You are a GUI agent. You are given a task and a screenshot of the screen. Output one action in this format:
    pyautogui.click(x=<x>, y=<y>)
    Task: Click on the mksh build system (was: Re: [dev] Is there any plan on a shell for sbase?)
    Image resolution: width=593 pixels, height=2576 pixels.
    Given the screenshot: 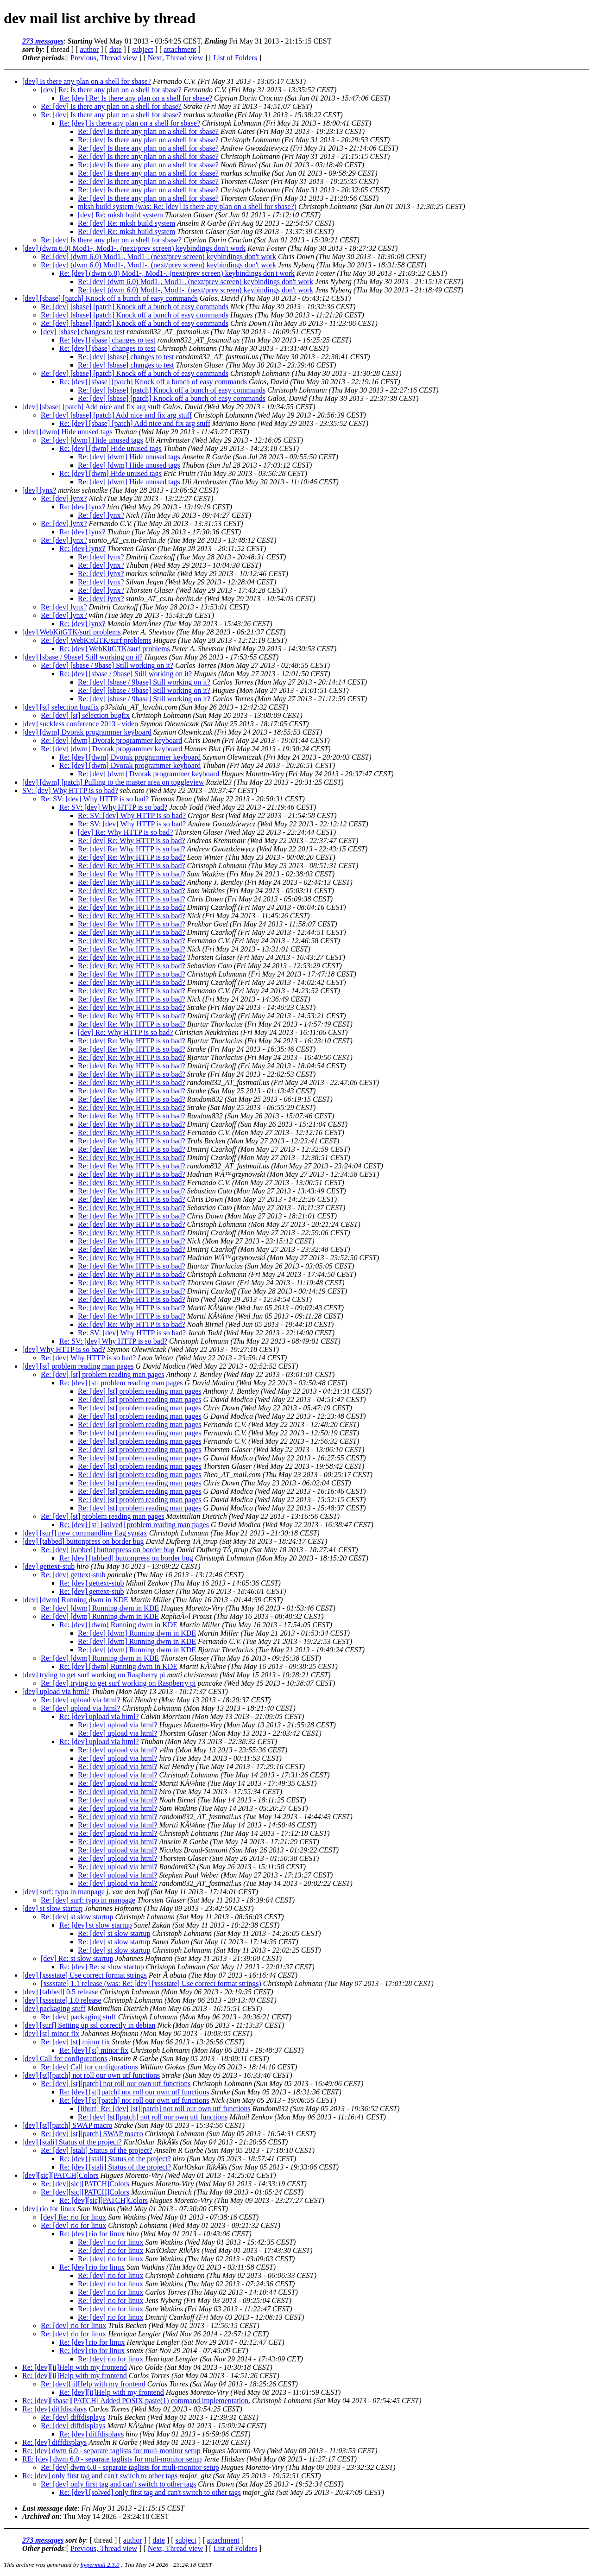 What is the action you would take?
    pyautogui.click(x=187, y=206)
    